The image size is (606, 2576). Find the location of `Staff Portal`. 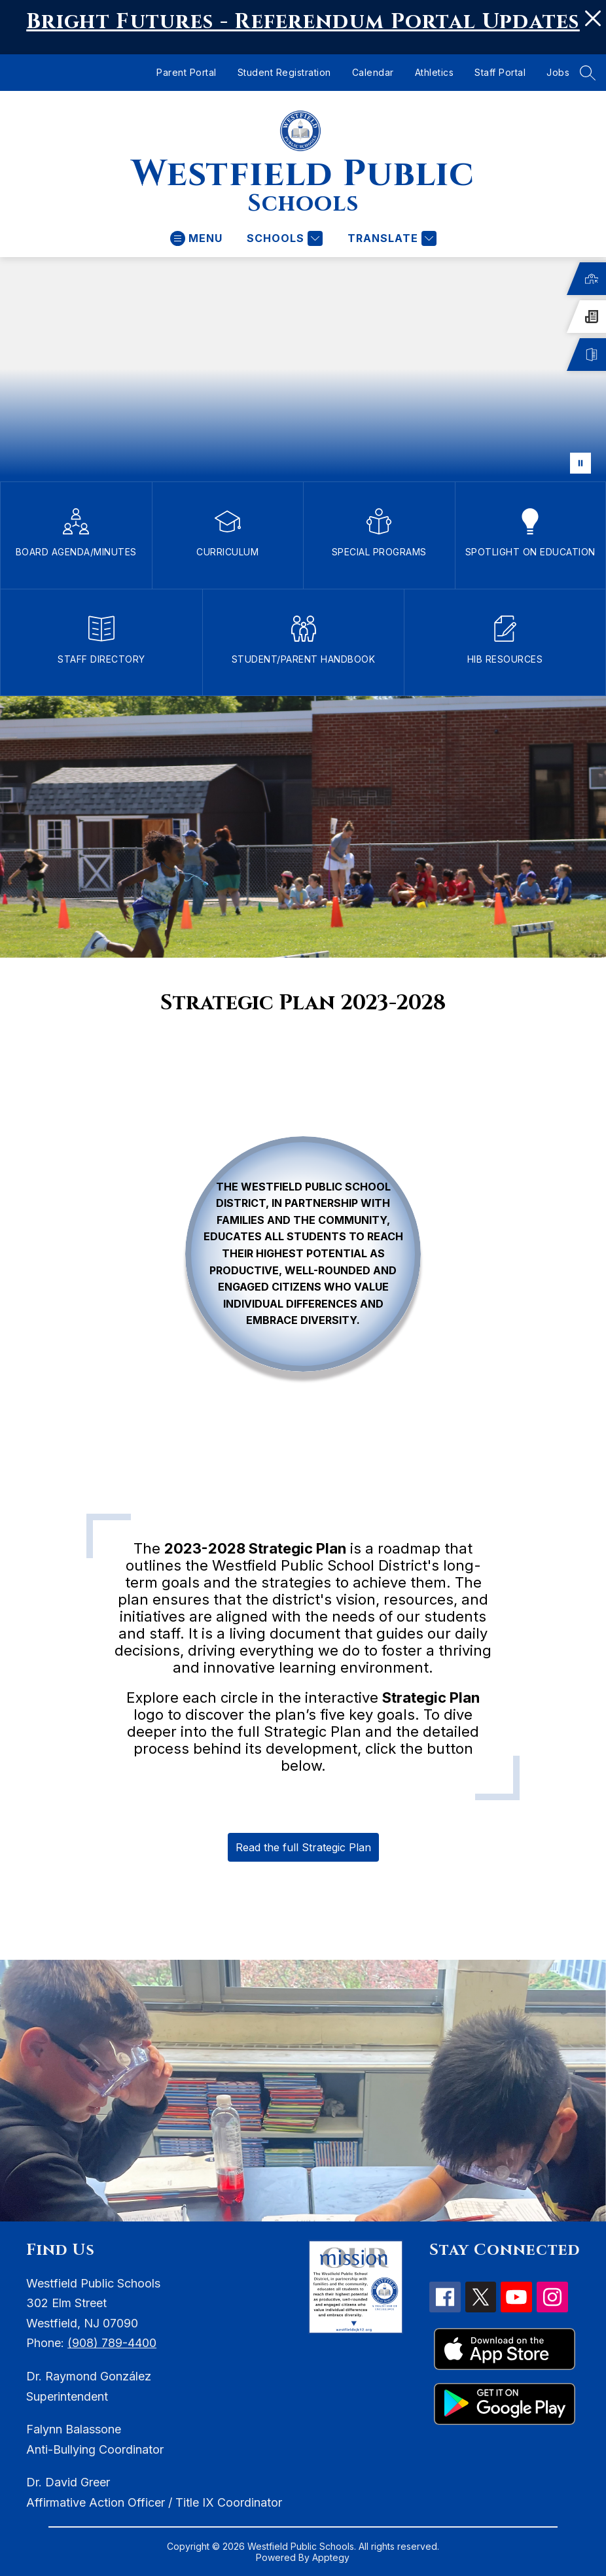

Staff Portal is located at coordinates (500, 72).